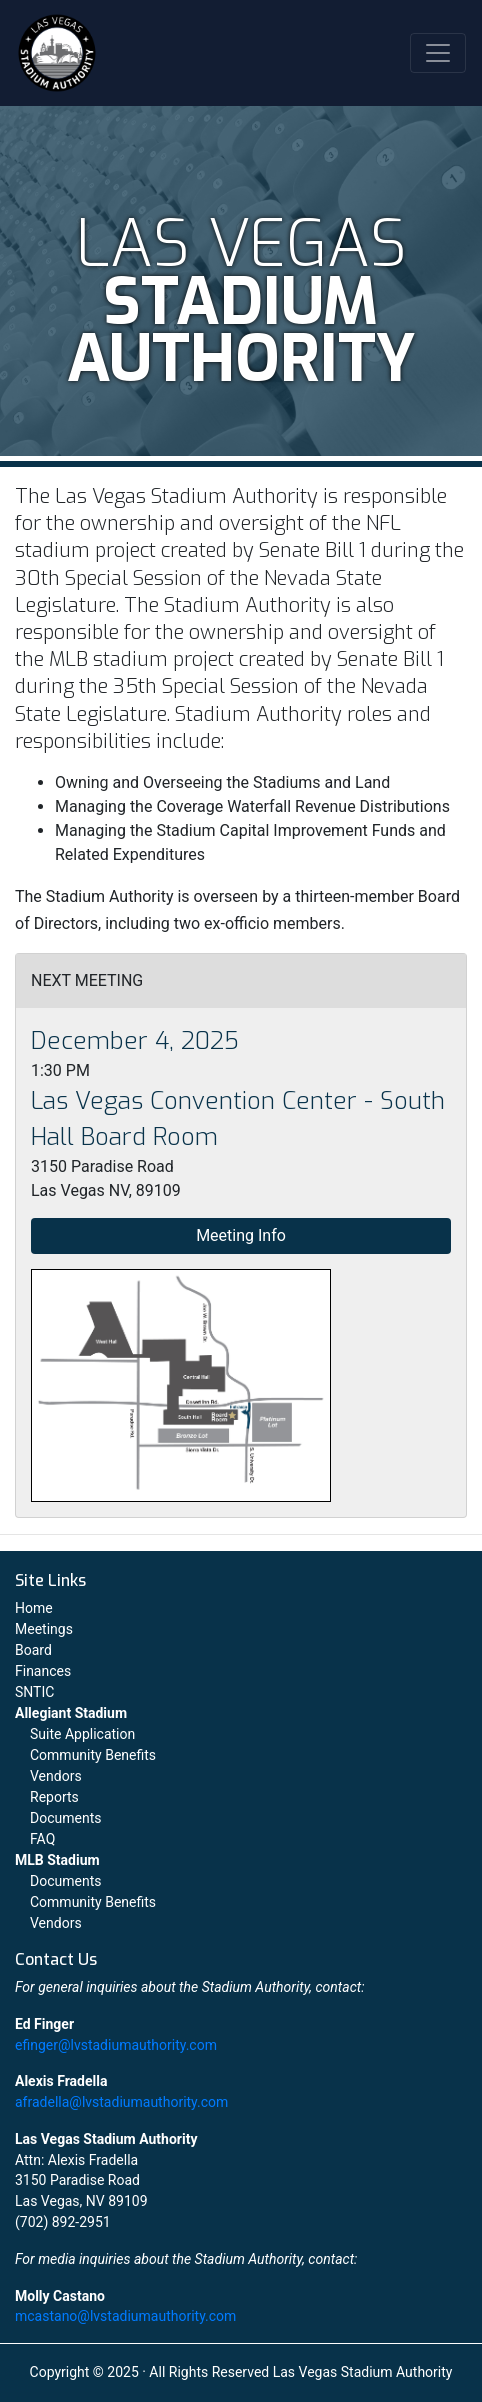 Image resolution: width=482 pixels, height=2402 pixels. Describe the element at coordinates (121, 2102) in the screenshot. I see `afradella@lvstadiumauthority.com` at that location.